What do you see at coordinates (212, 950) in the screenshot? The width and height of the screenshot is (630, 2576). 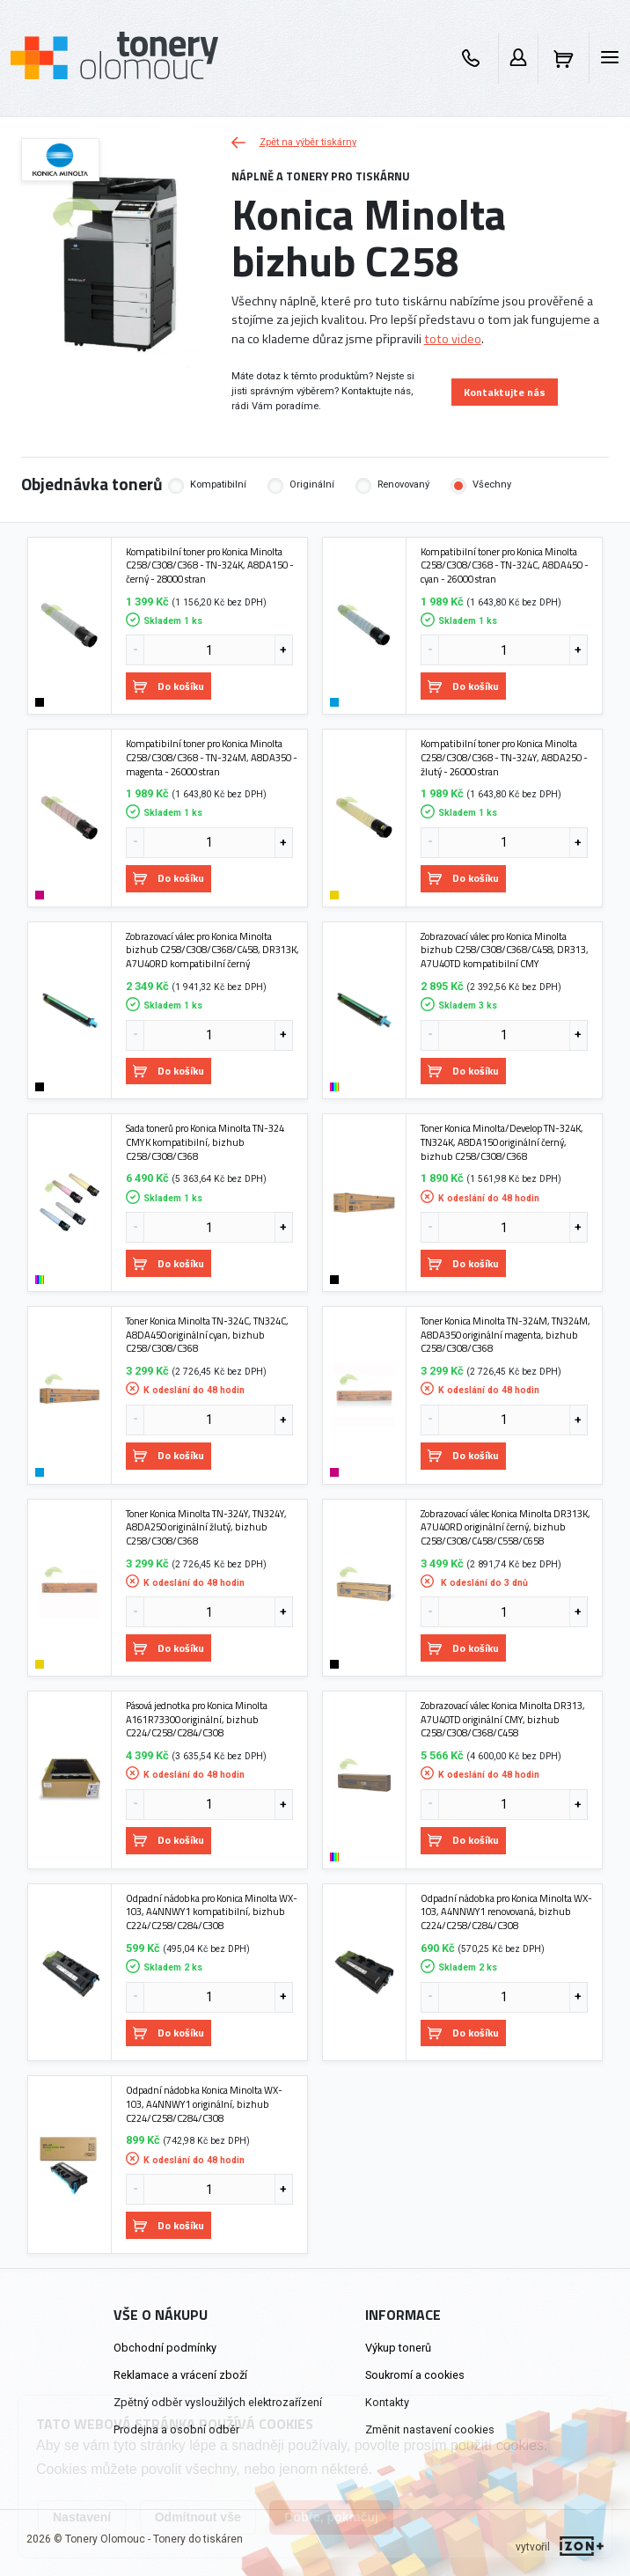 I see `Zobrazovací válec pro Konica Minolta bizhub C258/C308/C368/C458, DR313K, A7U40RD kompatibilní černý` at bounding box center [212, 950].